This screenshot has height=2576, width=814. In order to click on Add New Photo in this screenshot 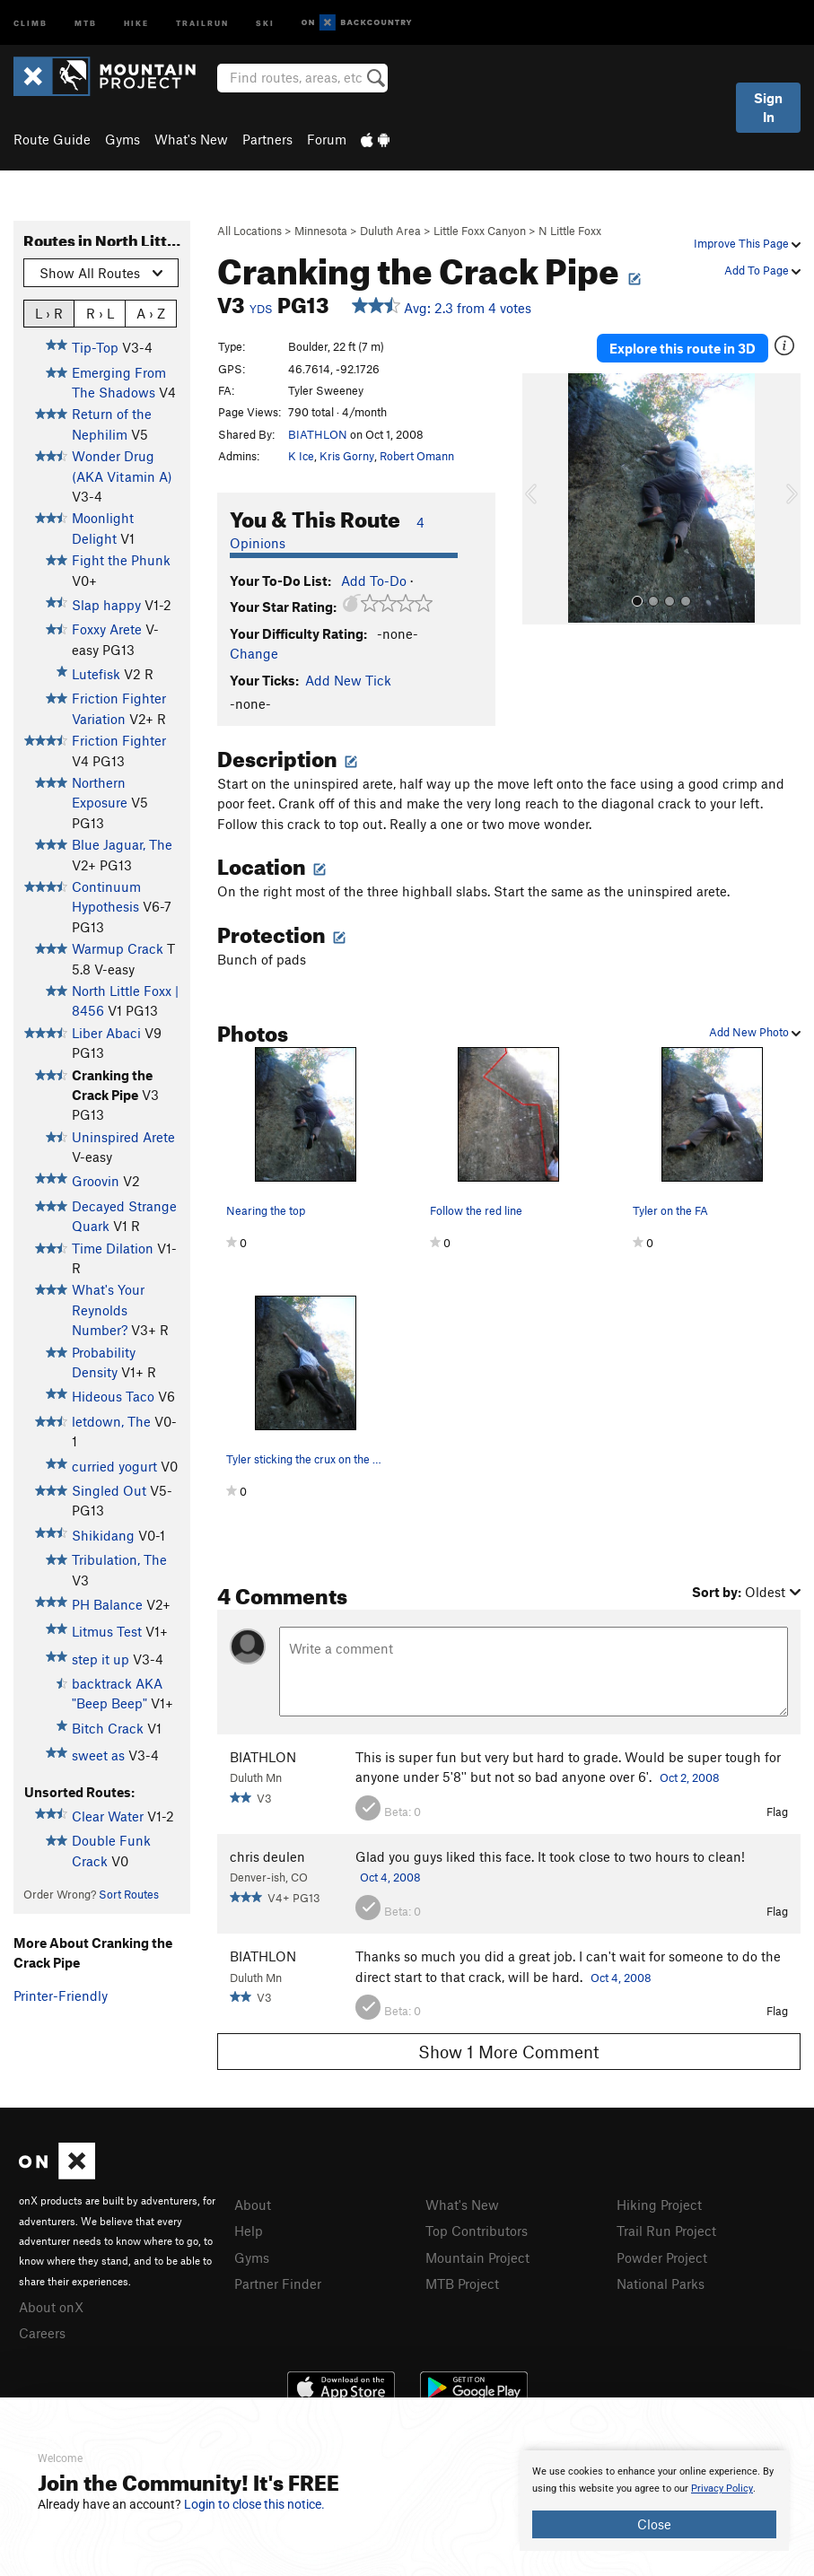, I will do `click(755, 1032)`.